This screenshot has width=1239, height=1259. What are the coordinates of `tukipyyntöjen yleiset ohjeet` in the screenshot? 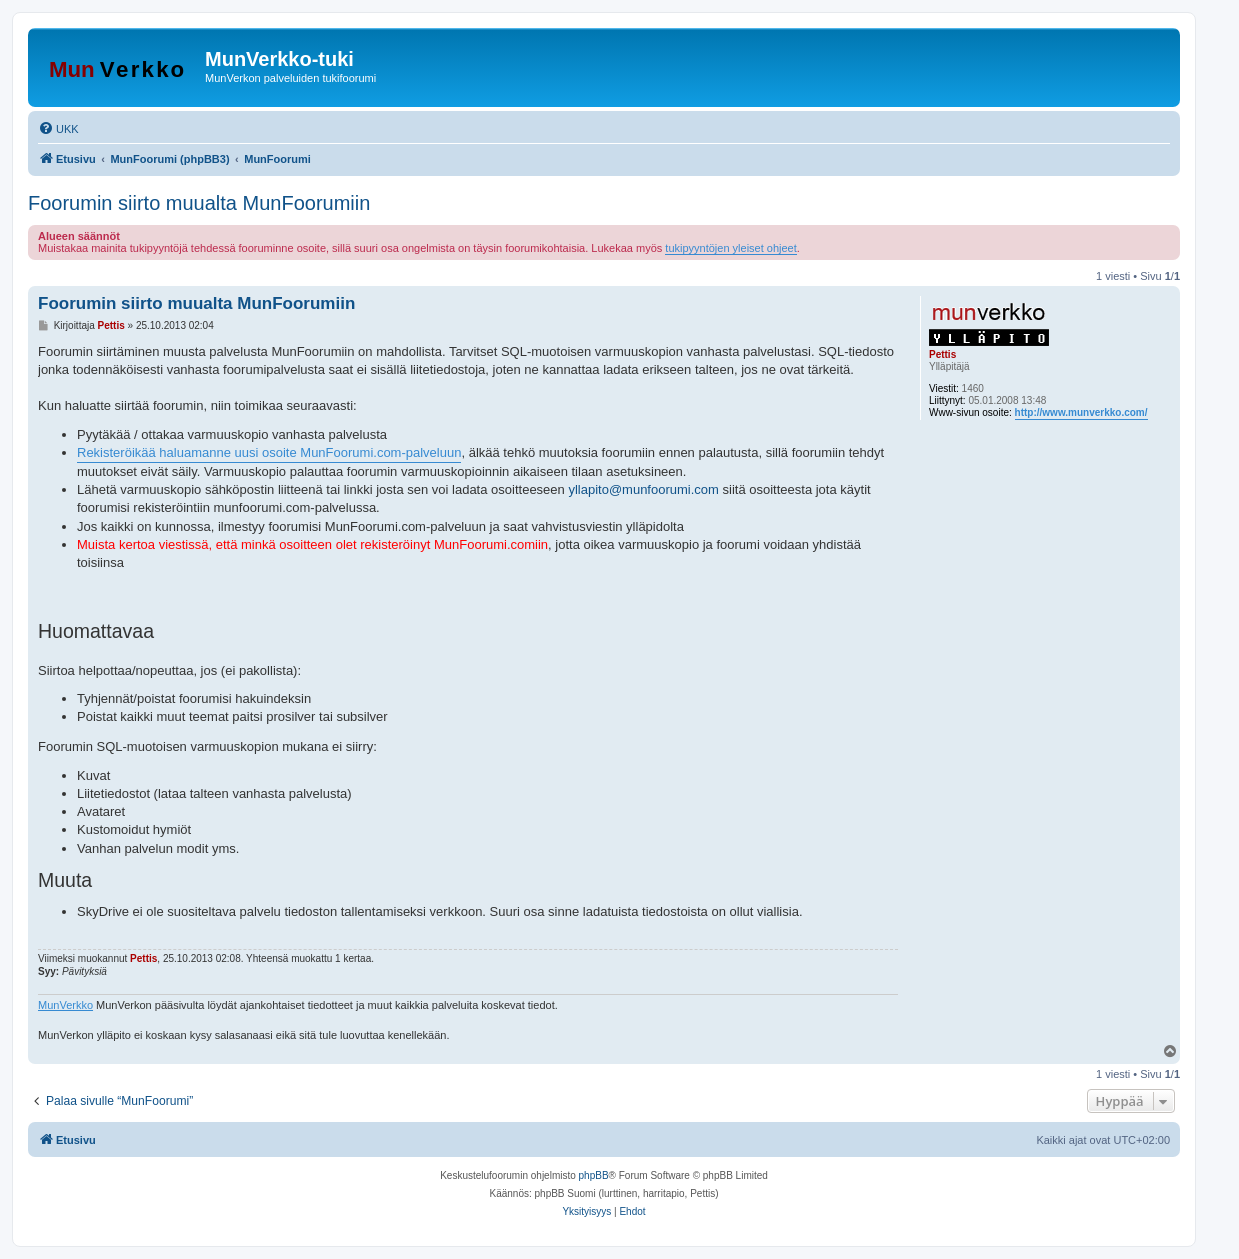 It's located at (730, 248).